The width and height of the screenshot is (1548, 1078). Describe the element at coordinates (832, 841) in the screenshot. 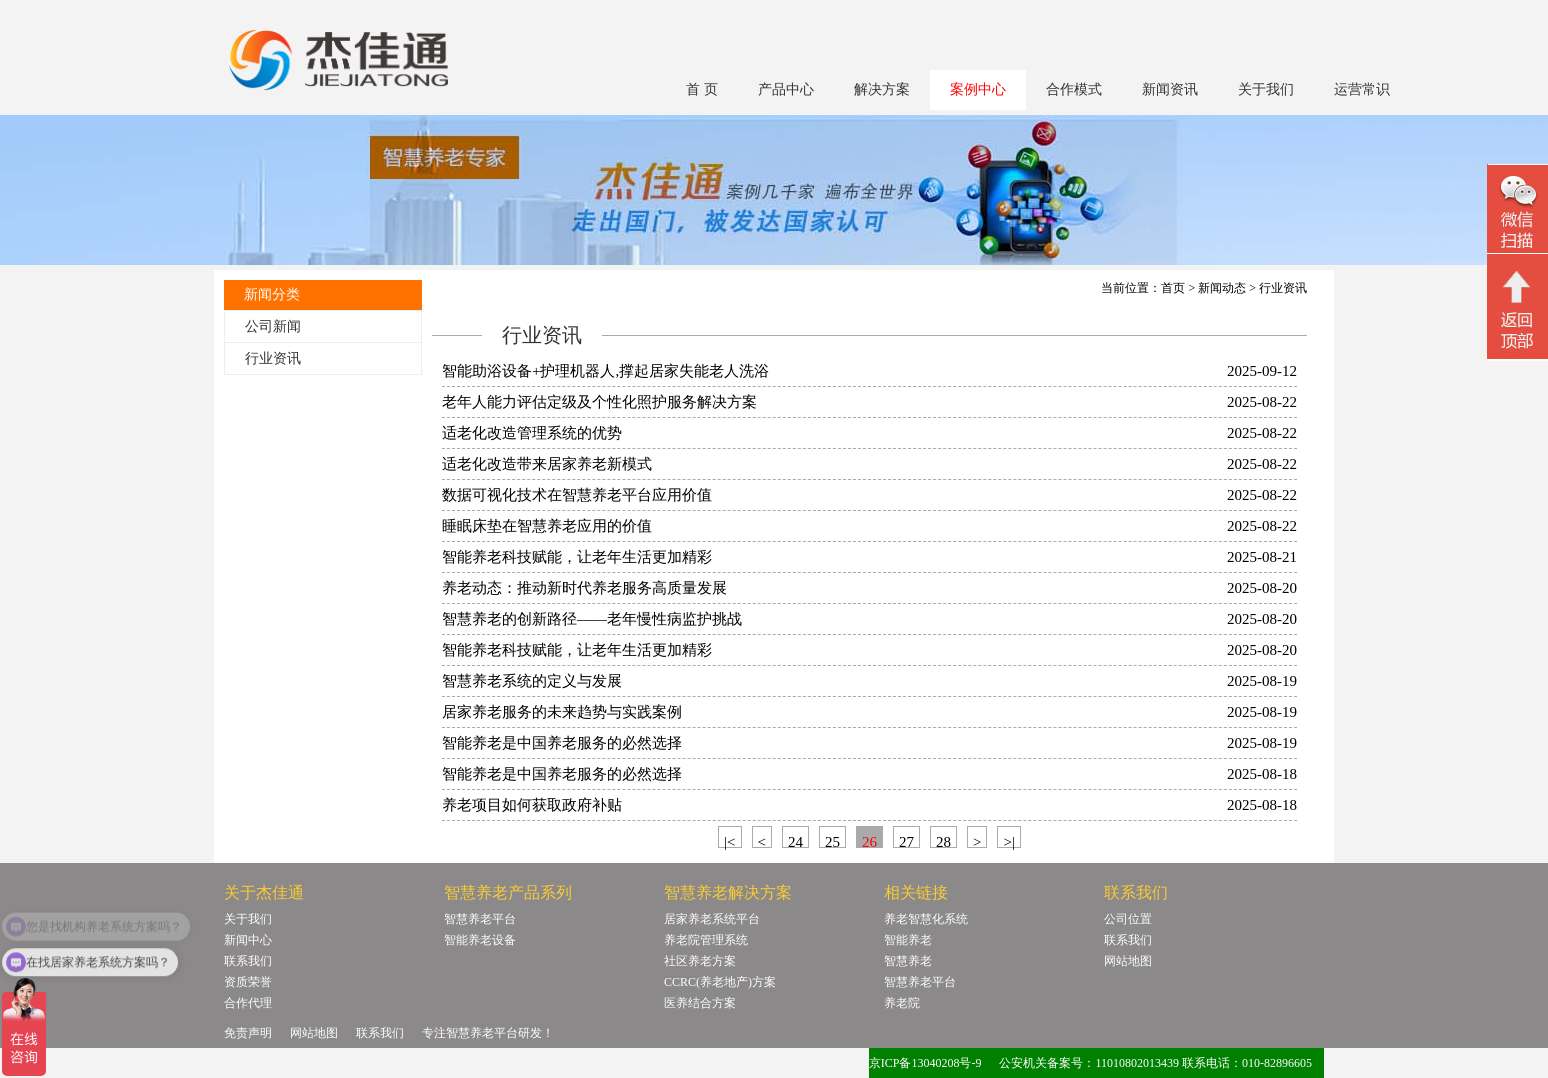

I see `25` at that location.